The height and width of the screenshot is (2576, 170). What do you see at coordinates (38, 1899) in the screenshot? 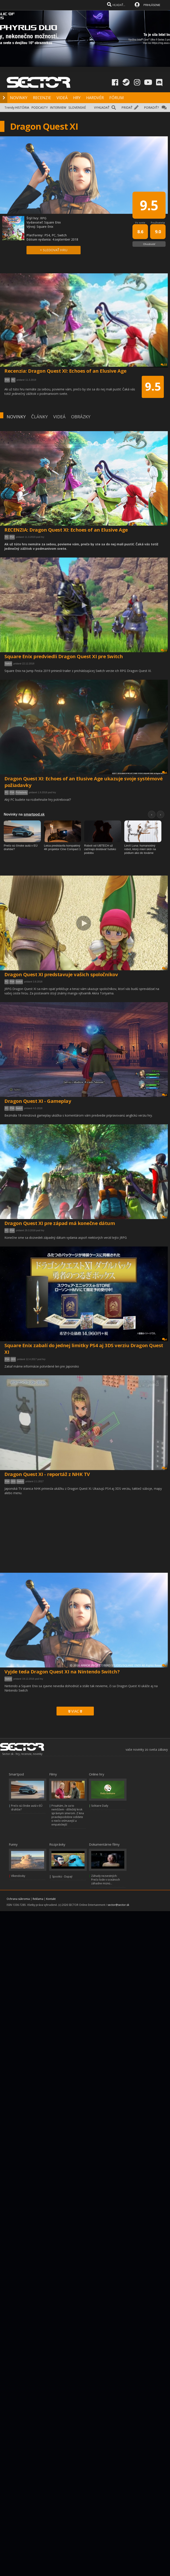
I see `Reklama` at bounding box center [38, 1899].